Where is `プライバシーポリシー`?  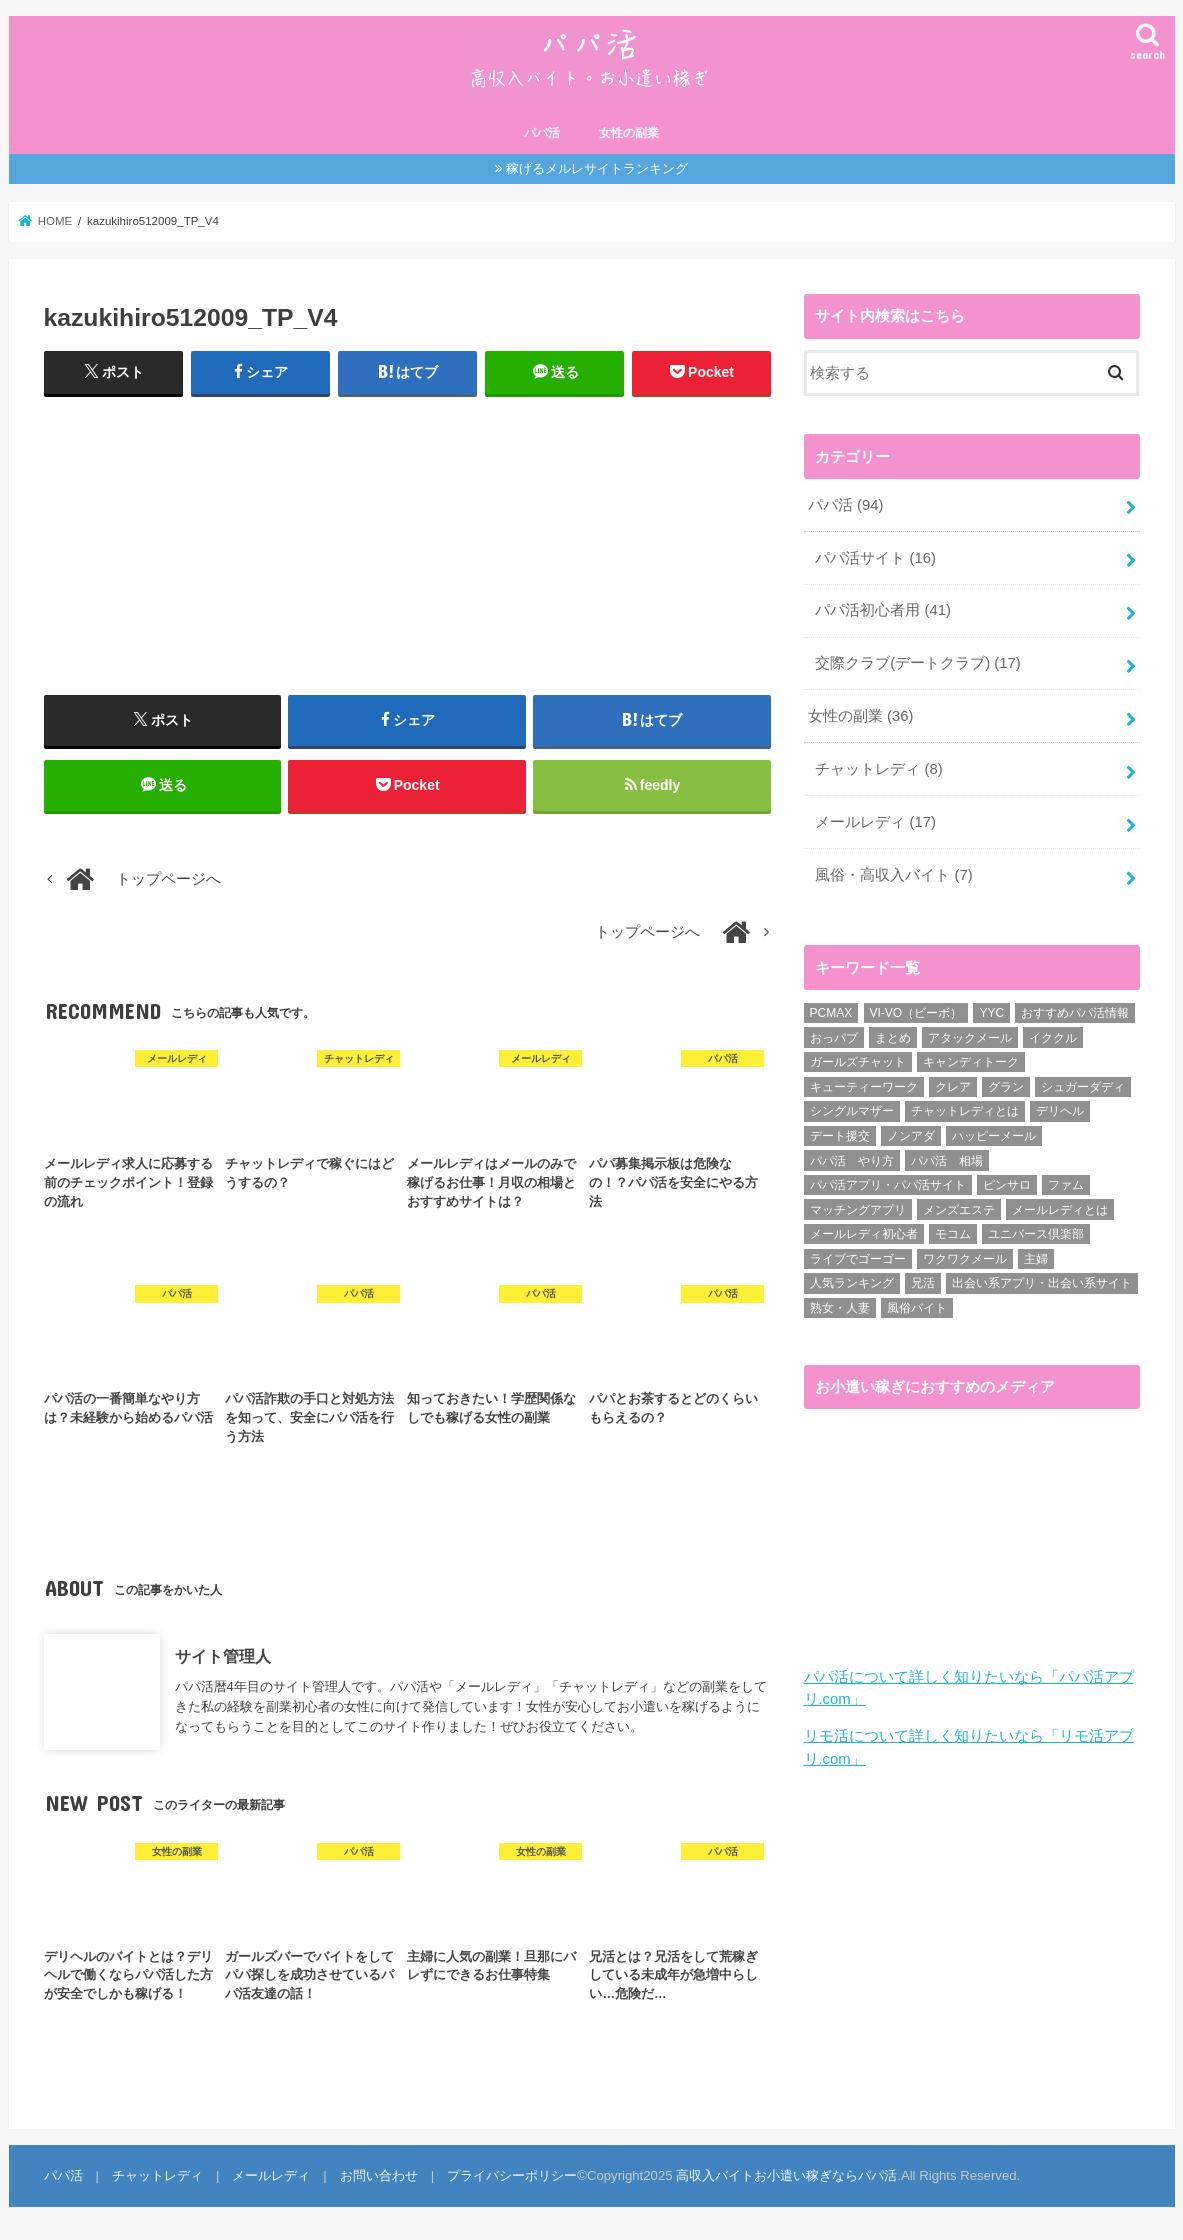
プライバシーポリシー is located at coordinates (512, 2175).